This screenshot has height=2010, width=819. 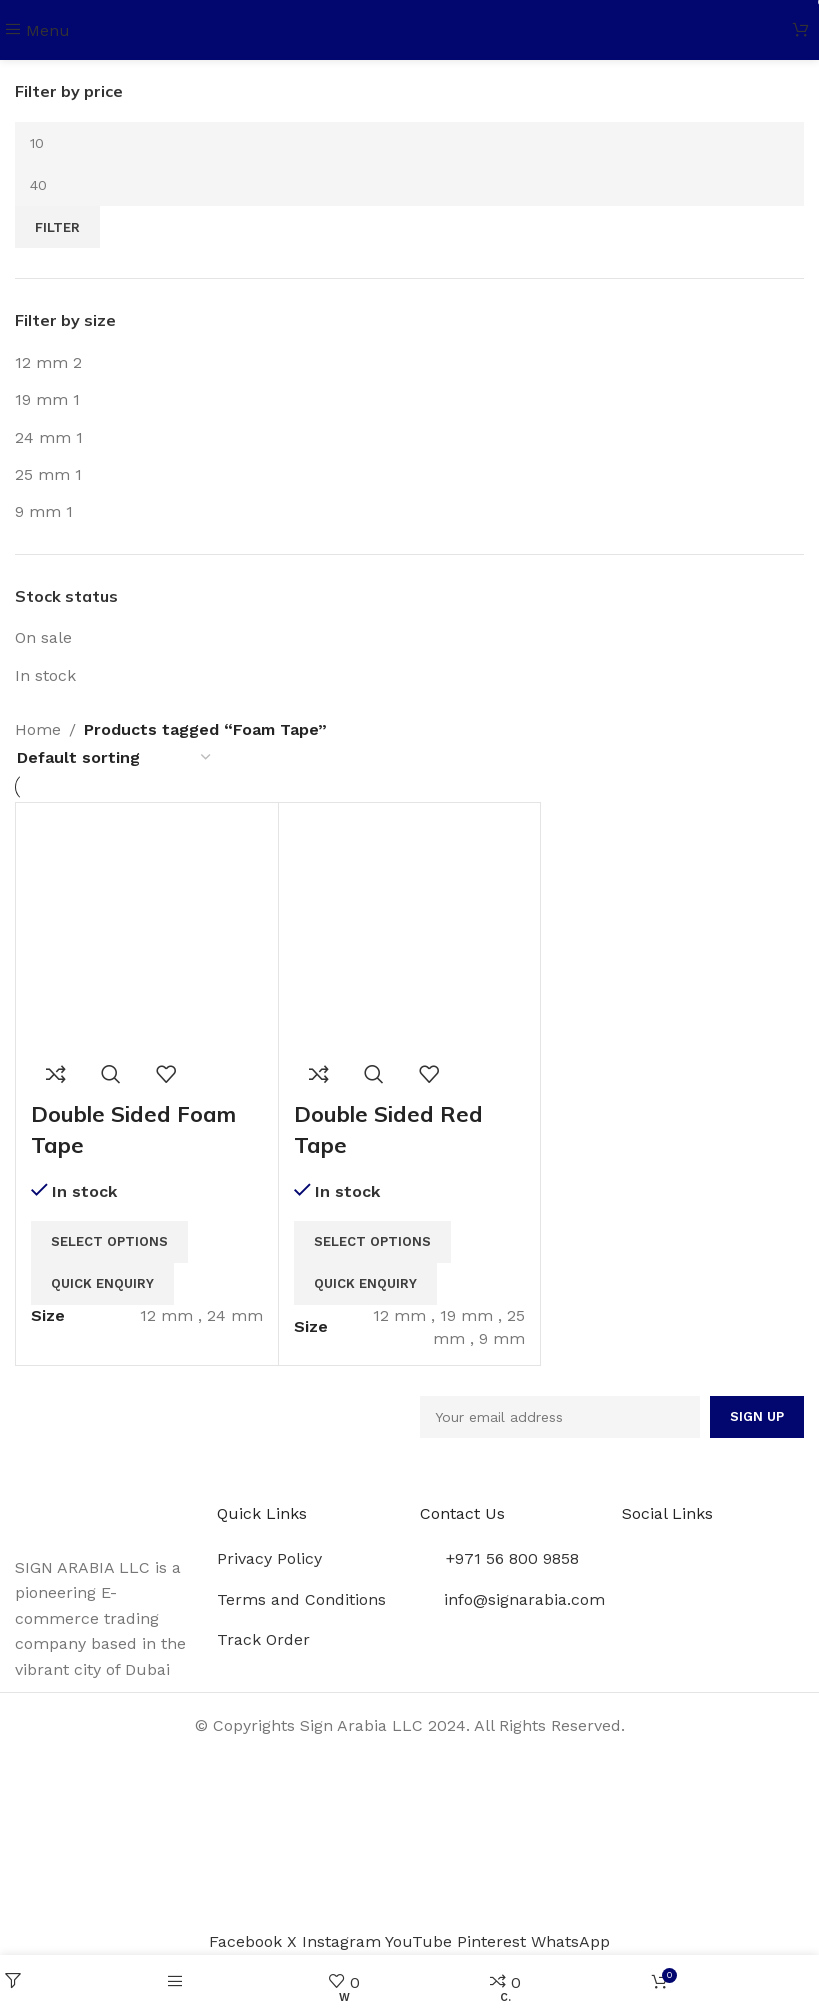 What do you see at coordinates (269, 1558) in the screenshot?
I see `Privacy Policy` at bounding box center [269, 1558].